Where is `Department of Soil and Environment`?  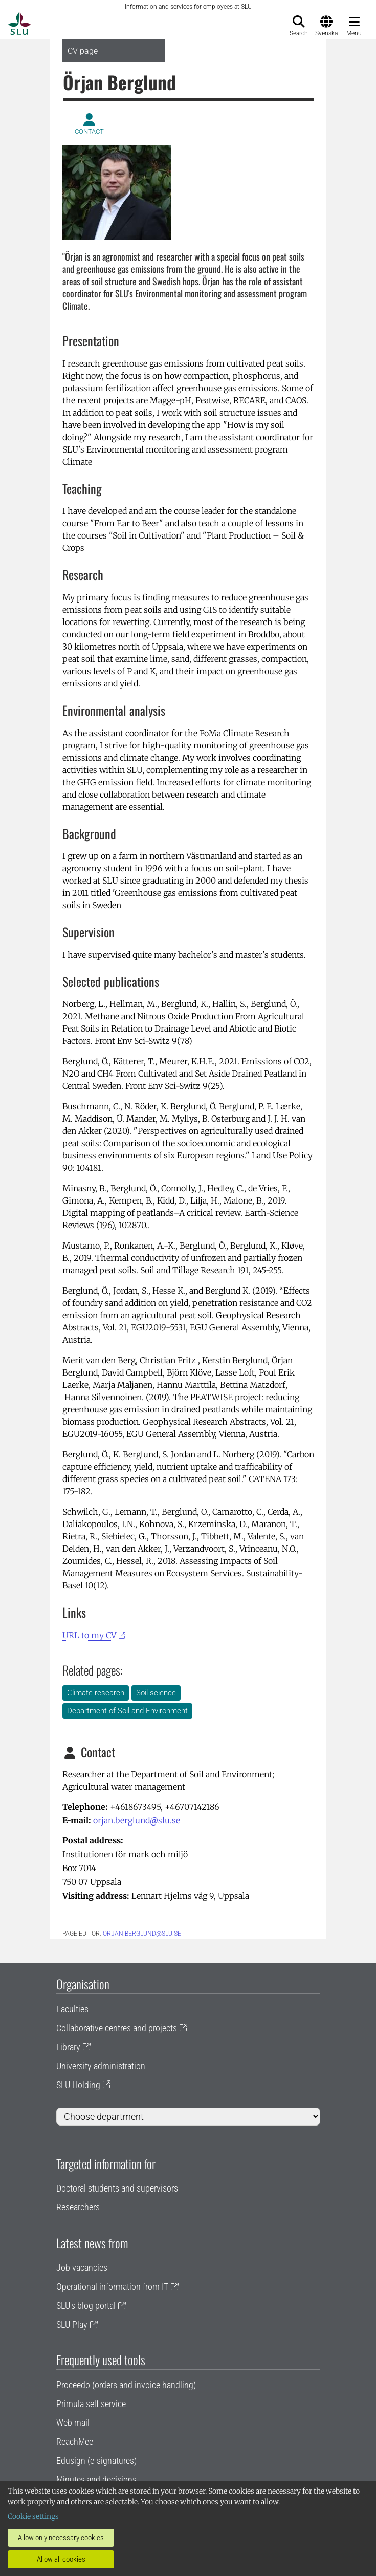 Department of Soil and Environment is located at coordinates (127, 1710).